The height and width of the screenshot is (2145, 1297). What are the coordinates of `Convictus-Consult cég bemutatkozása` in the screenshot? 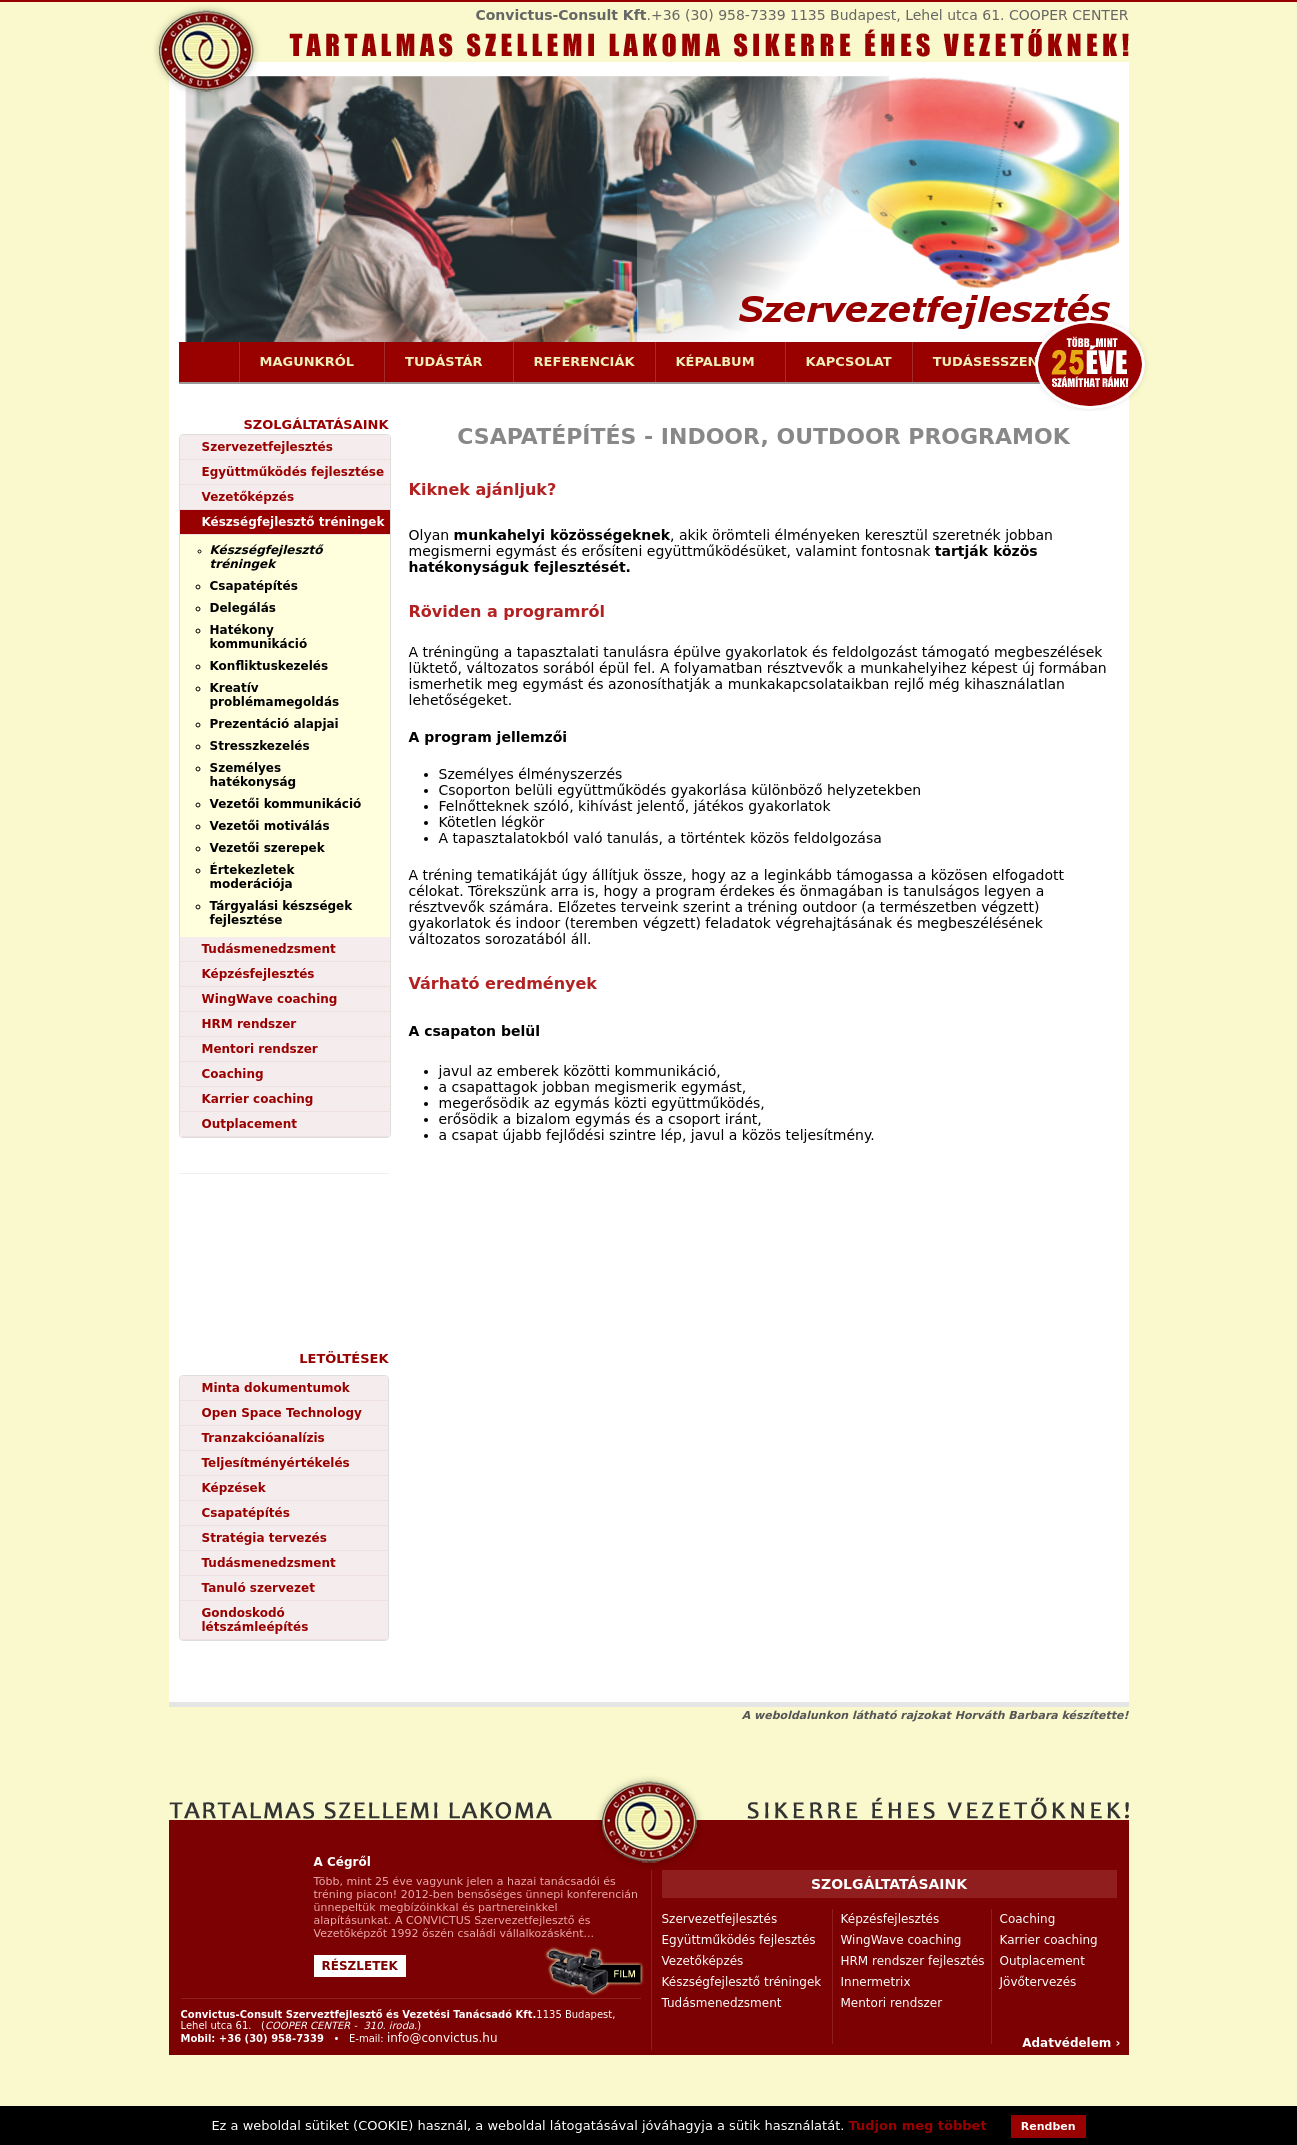 It's located at (595, 1971).